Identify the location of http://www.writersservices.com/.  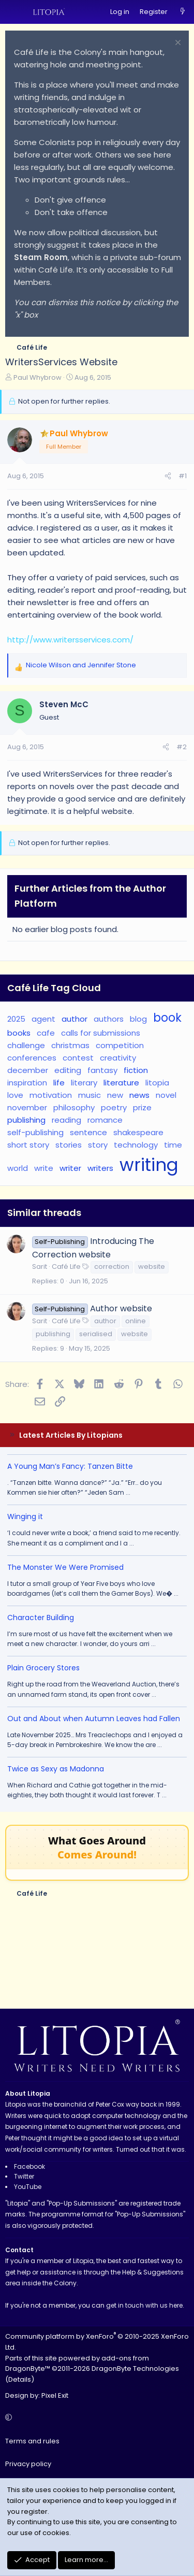
(70, 639).